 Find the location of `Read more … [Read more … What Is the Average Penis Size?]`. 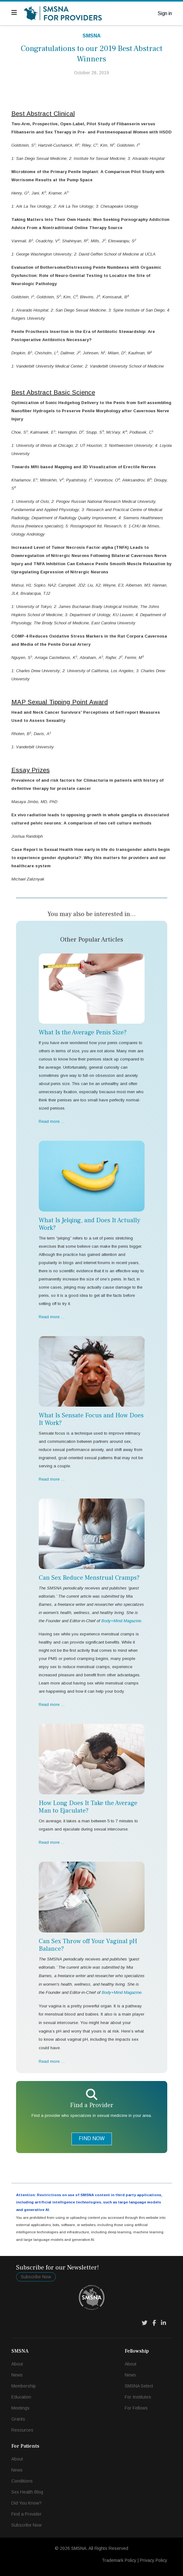

Read more … [Read more … What Is the Average Penis Size?] is located at coordinates (52, 1121).